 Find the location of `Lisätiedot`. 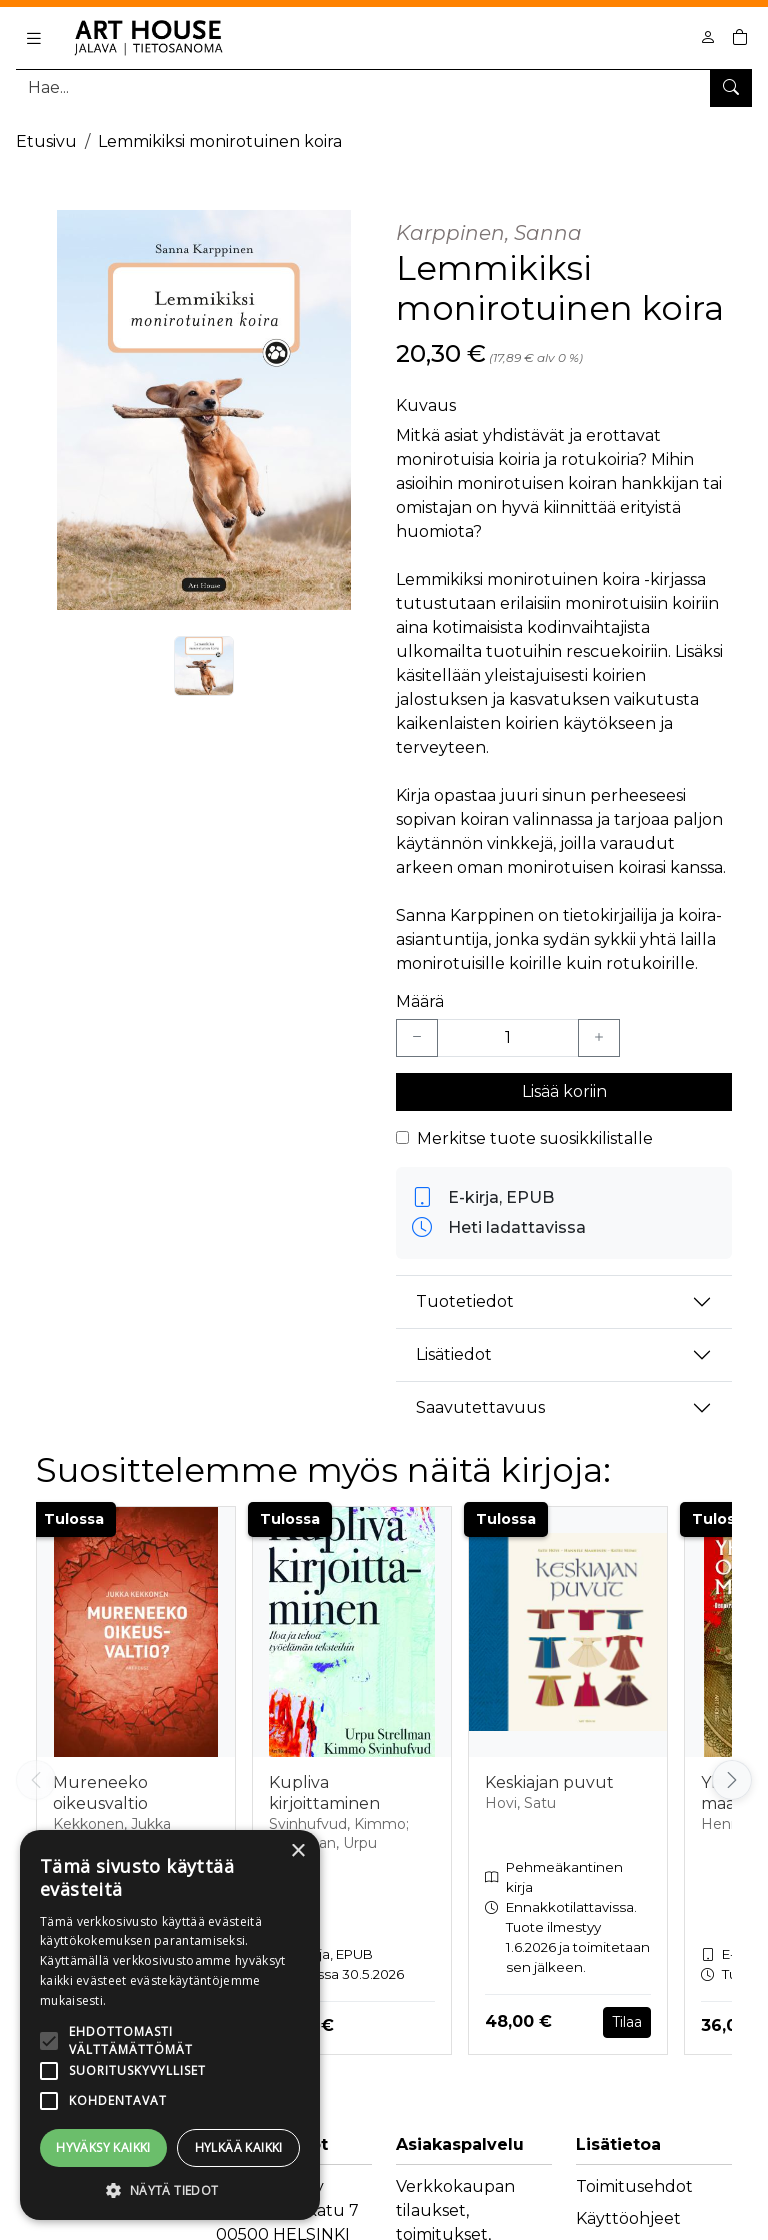

Lisätiedot is located at coordinates (454, 1354).